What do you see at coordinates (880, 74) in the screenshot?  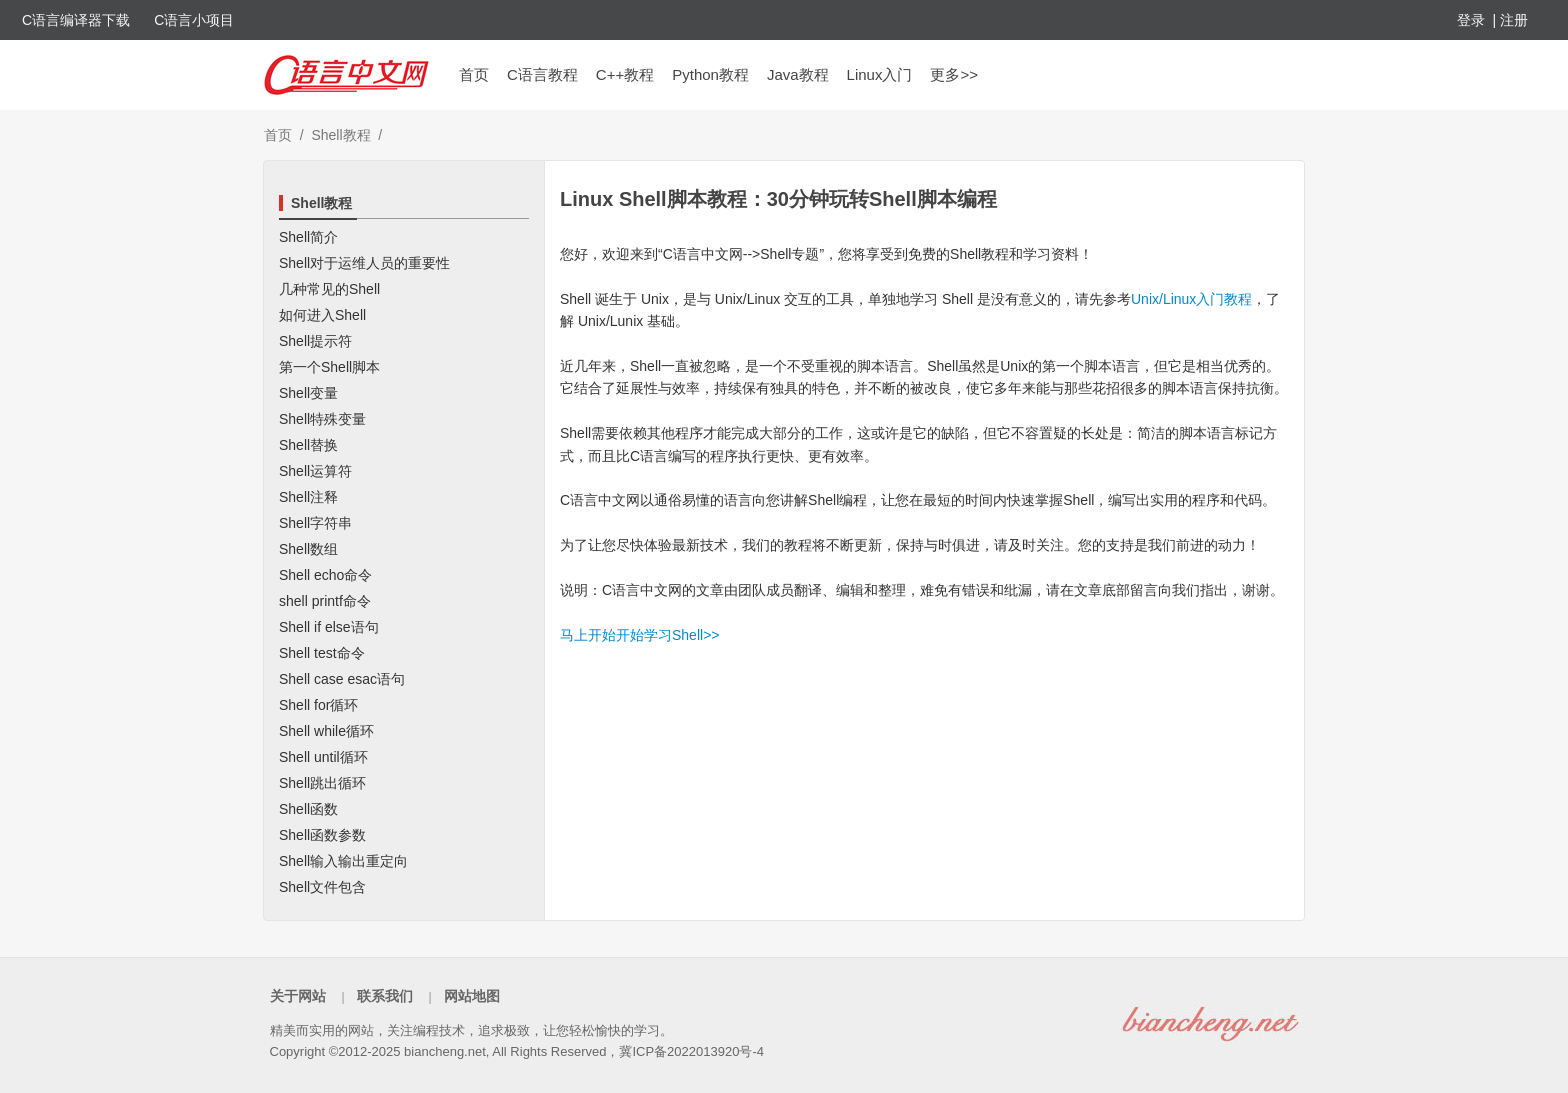 I see `Linux入门` at bounding box center [880, 74].